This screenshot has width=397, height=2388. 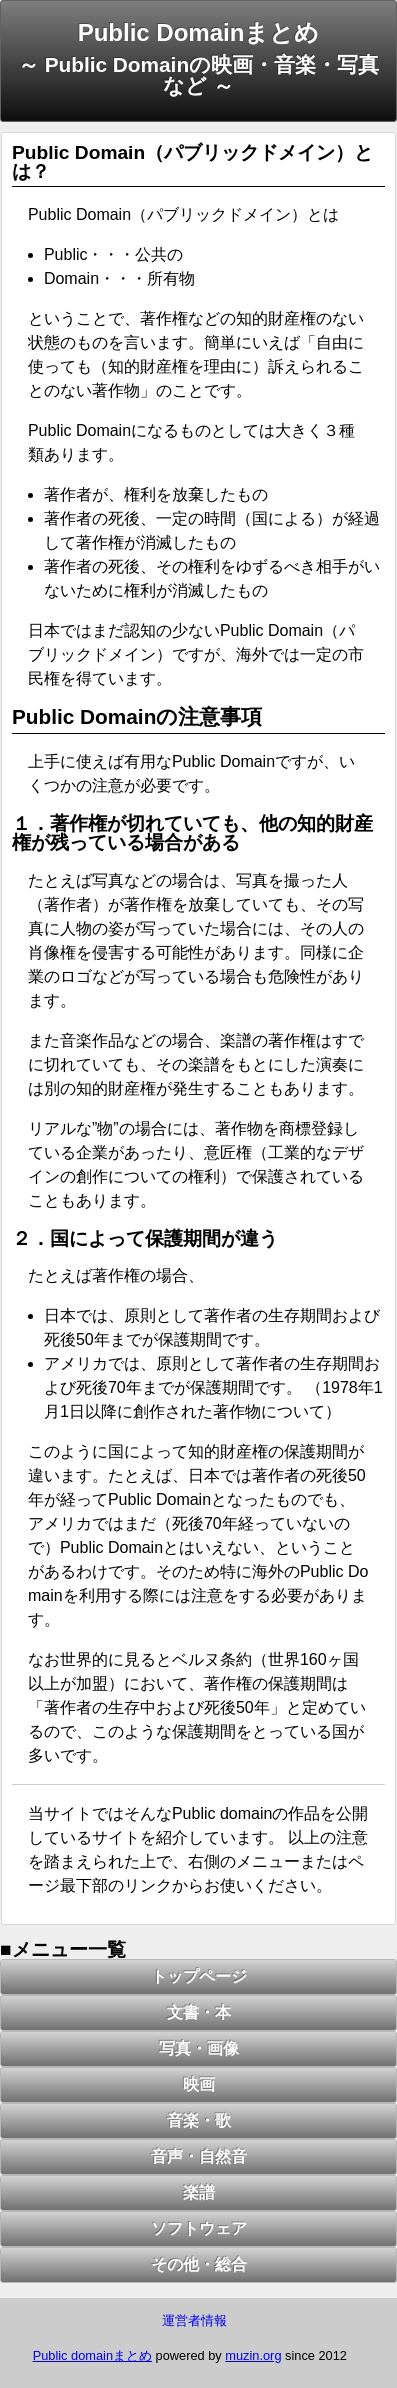 I want to click on 運営者情報, so click(x=194, y=2320).